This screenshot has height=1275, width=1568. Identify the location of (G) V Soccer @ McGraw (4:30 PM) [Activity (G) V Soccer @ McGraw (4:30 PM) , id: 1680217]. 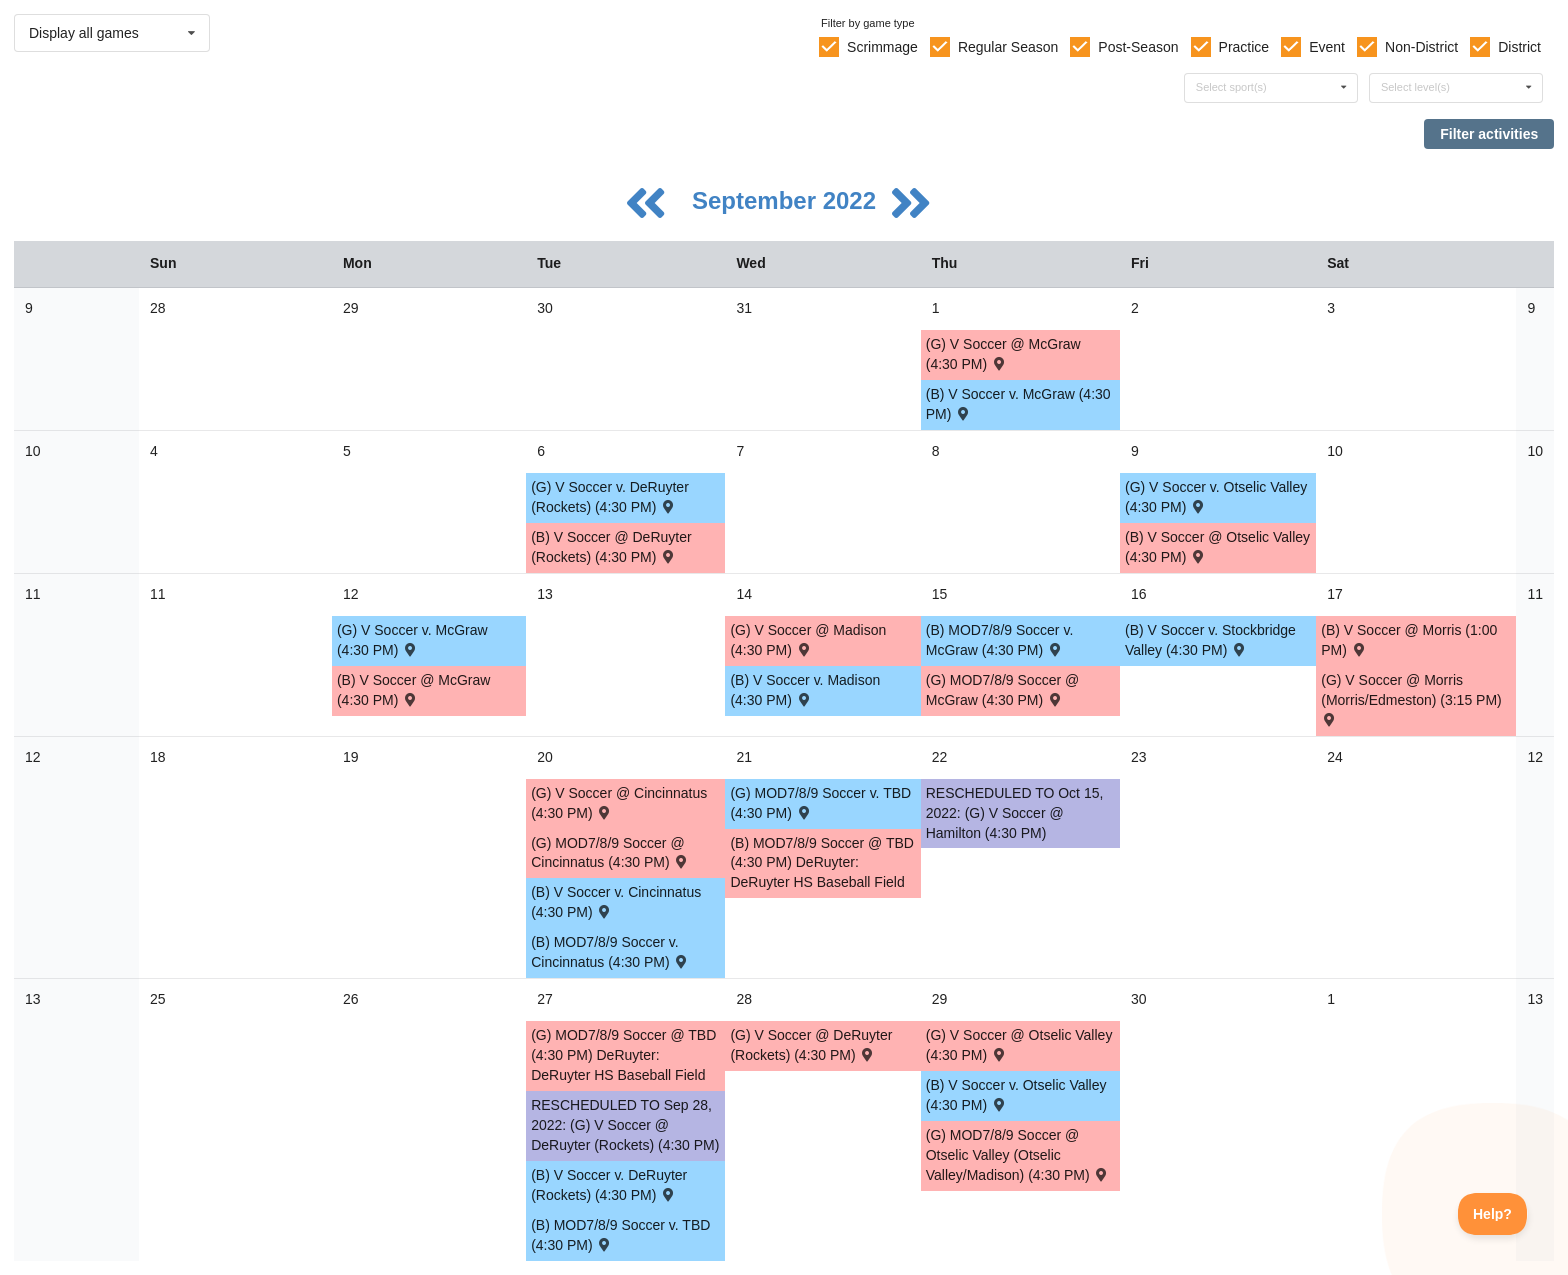
(1003, 354).